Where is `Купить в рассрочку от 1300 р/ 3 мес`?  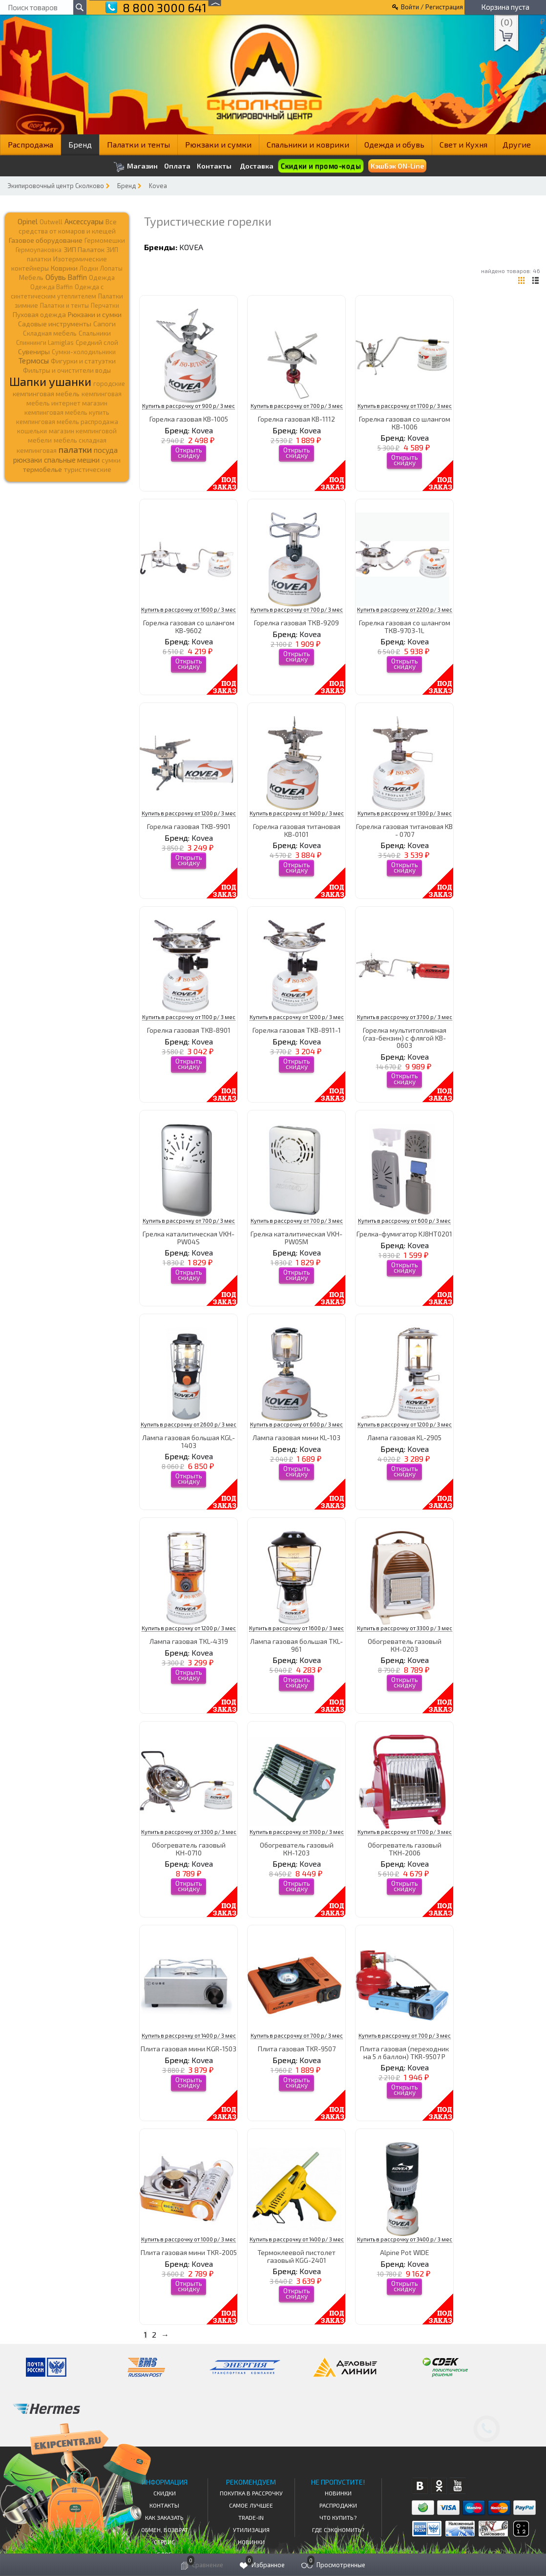 Купить в рассрочку от 1300 р/ 3 мес is located at coordinates (404, 813).